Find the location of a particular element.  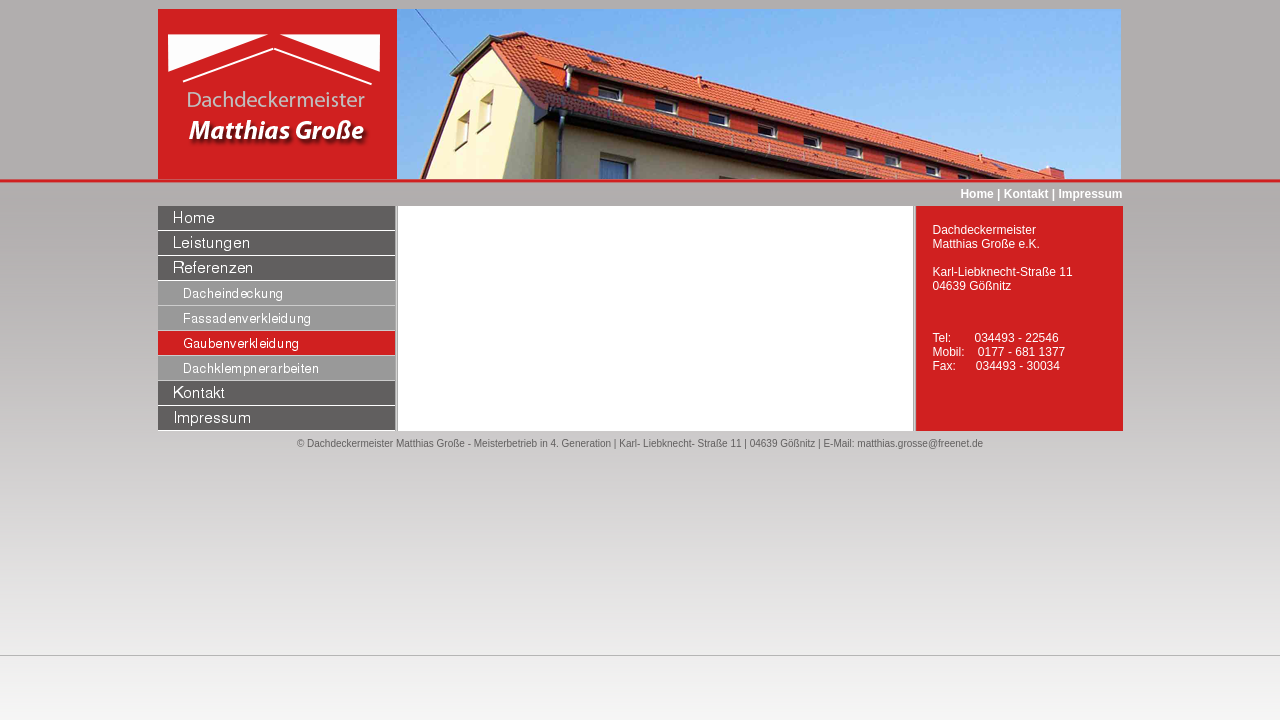

Impressum is located at coordinates (1090, 194).